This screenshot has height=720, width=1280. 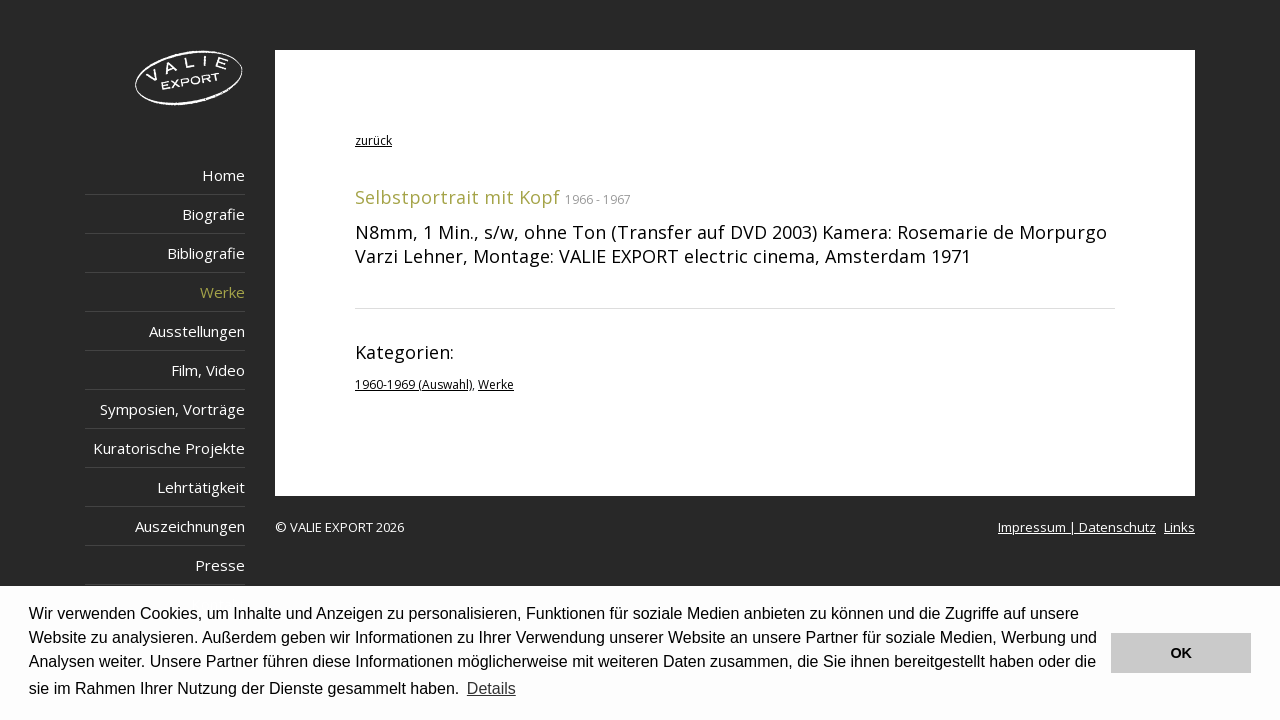 What do you see at coordinates (208, 370) in the screenshot?
I see `Film, Video` at bounding box center [208, 370].